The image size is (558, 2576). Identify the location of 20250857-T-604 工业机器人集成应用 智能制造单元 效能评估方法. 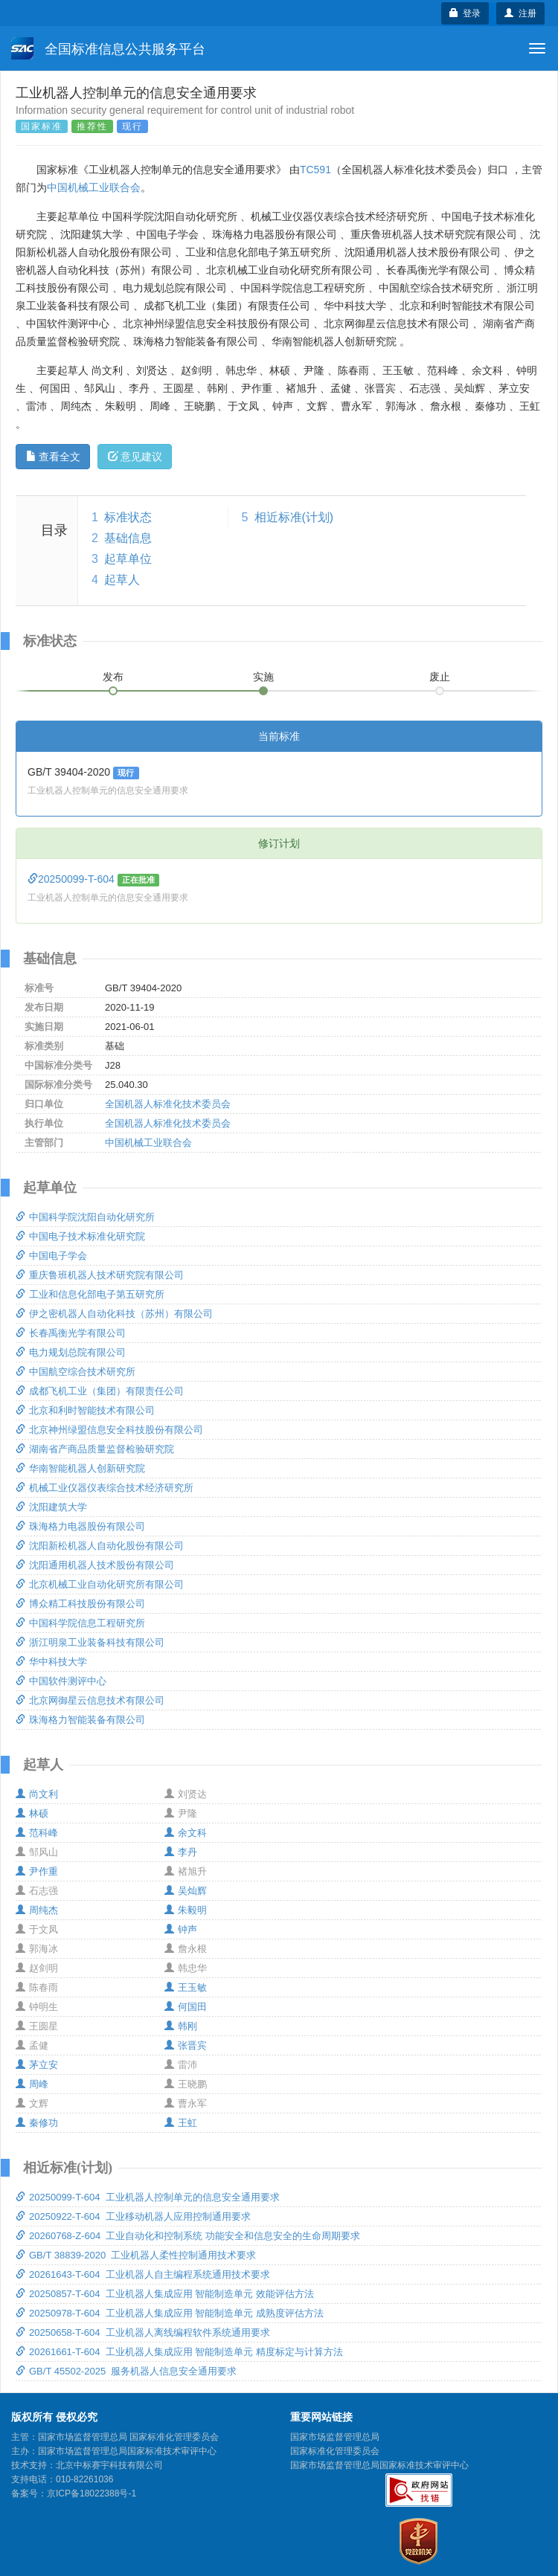
(165, 2293).